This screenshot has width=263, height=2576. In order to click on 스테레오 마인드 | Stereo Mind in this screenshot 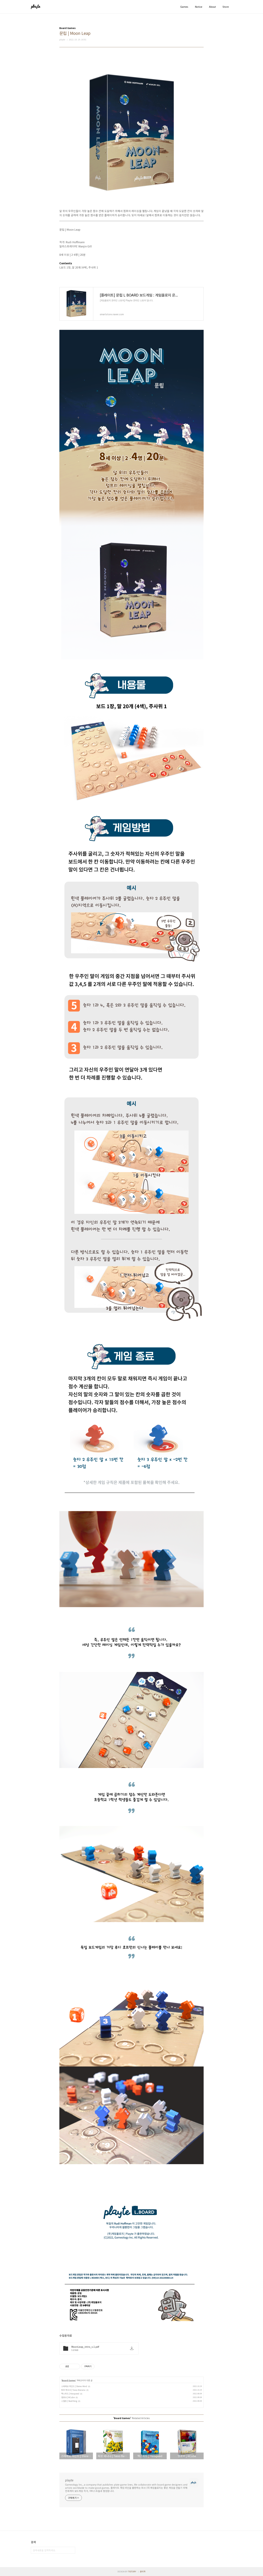, I will do `click(74, 2386)`.